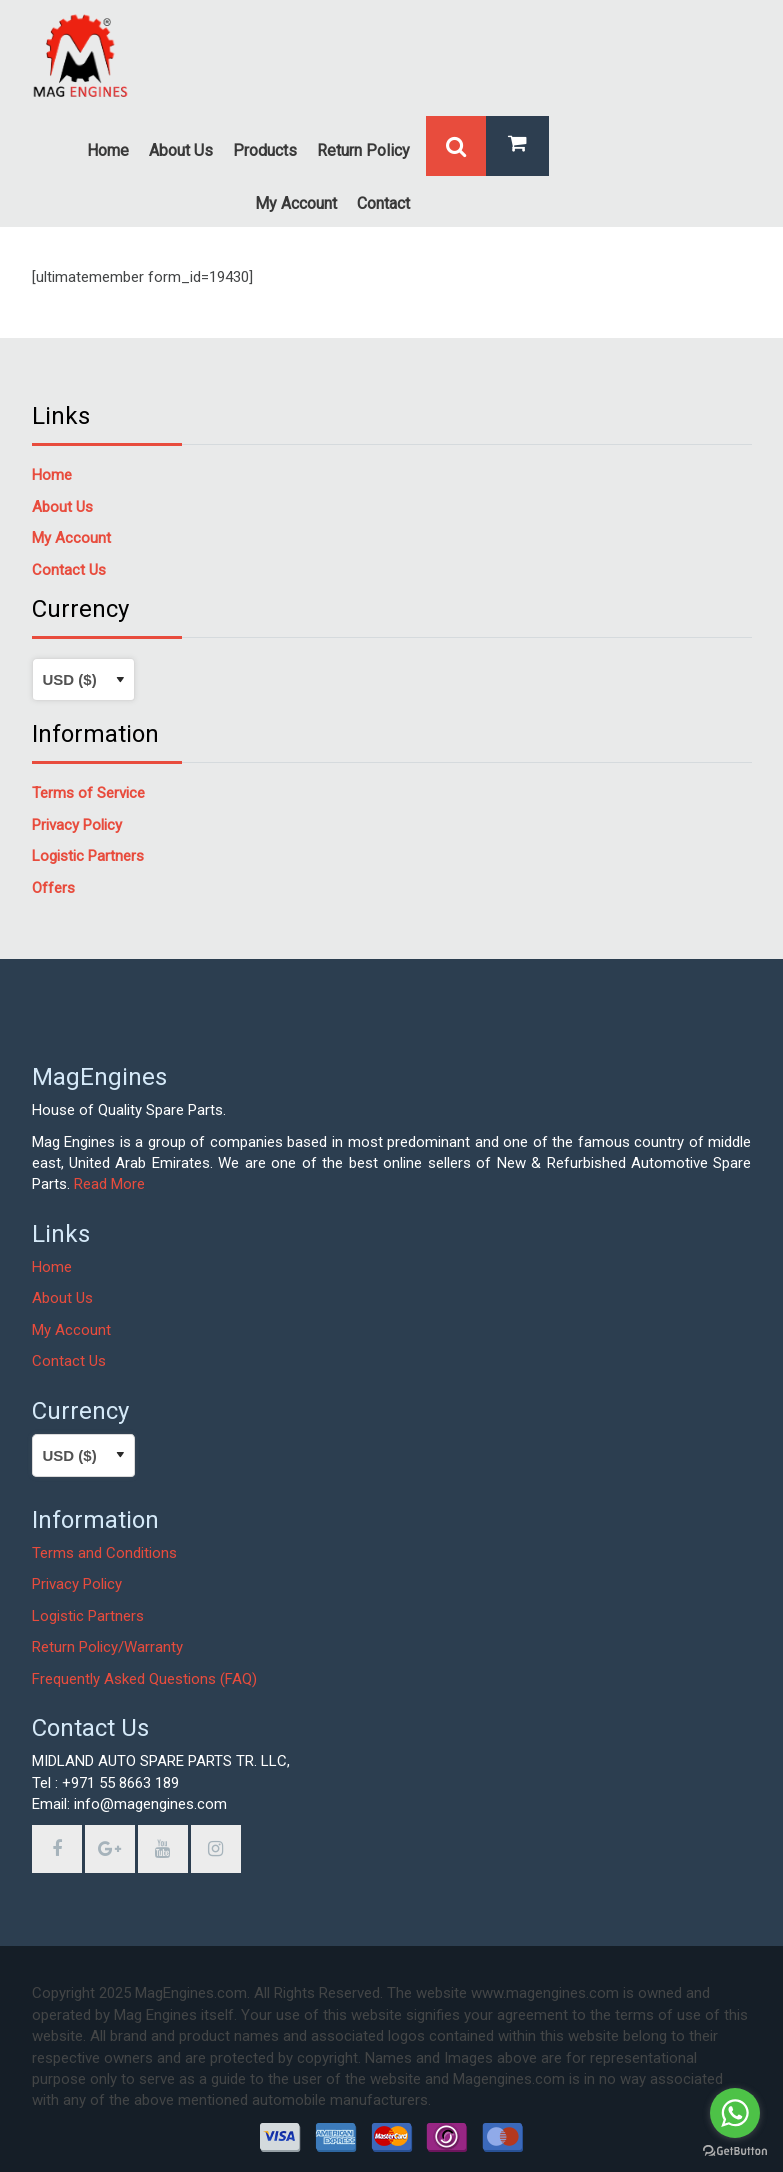  Describe the element at coordinates (107, 1647) in the screenshot. I see `Return Policy/Warranty` at that location.